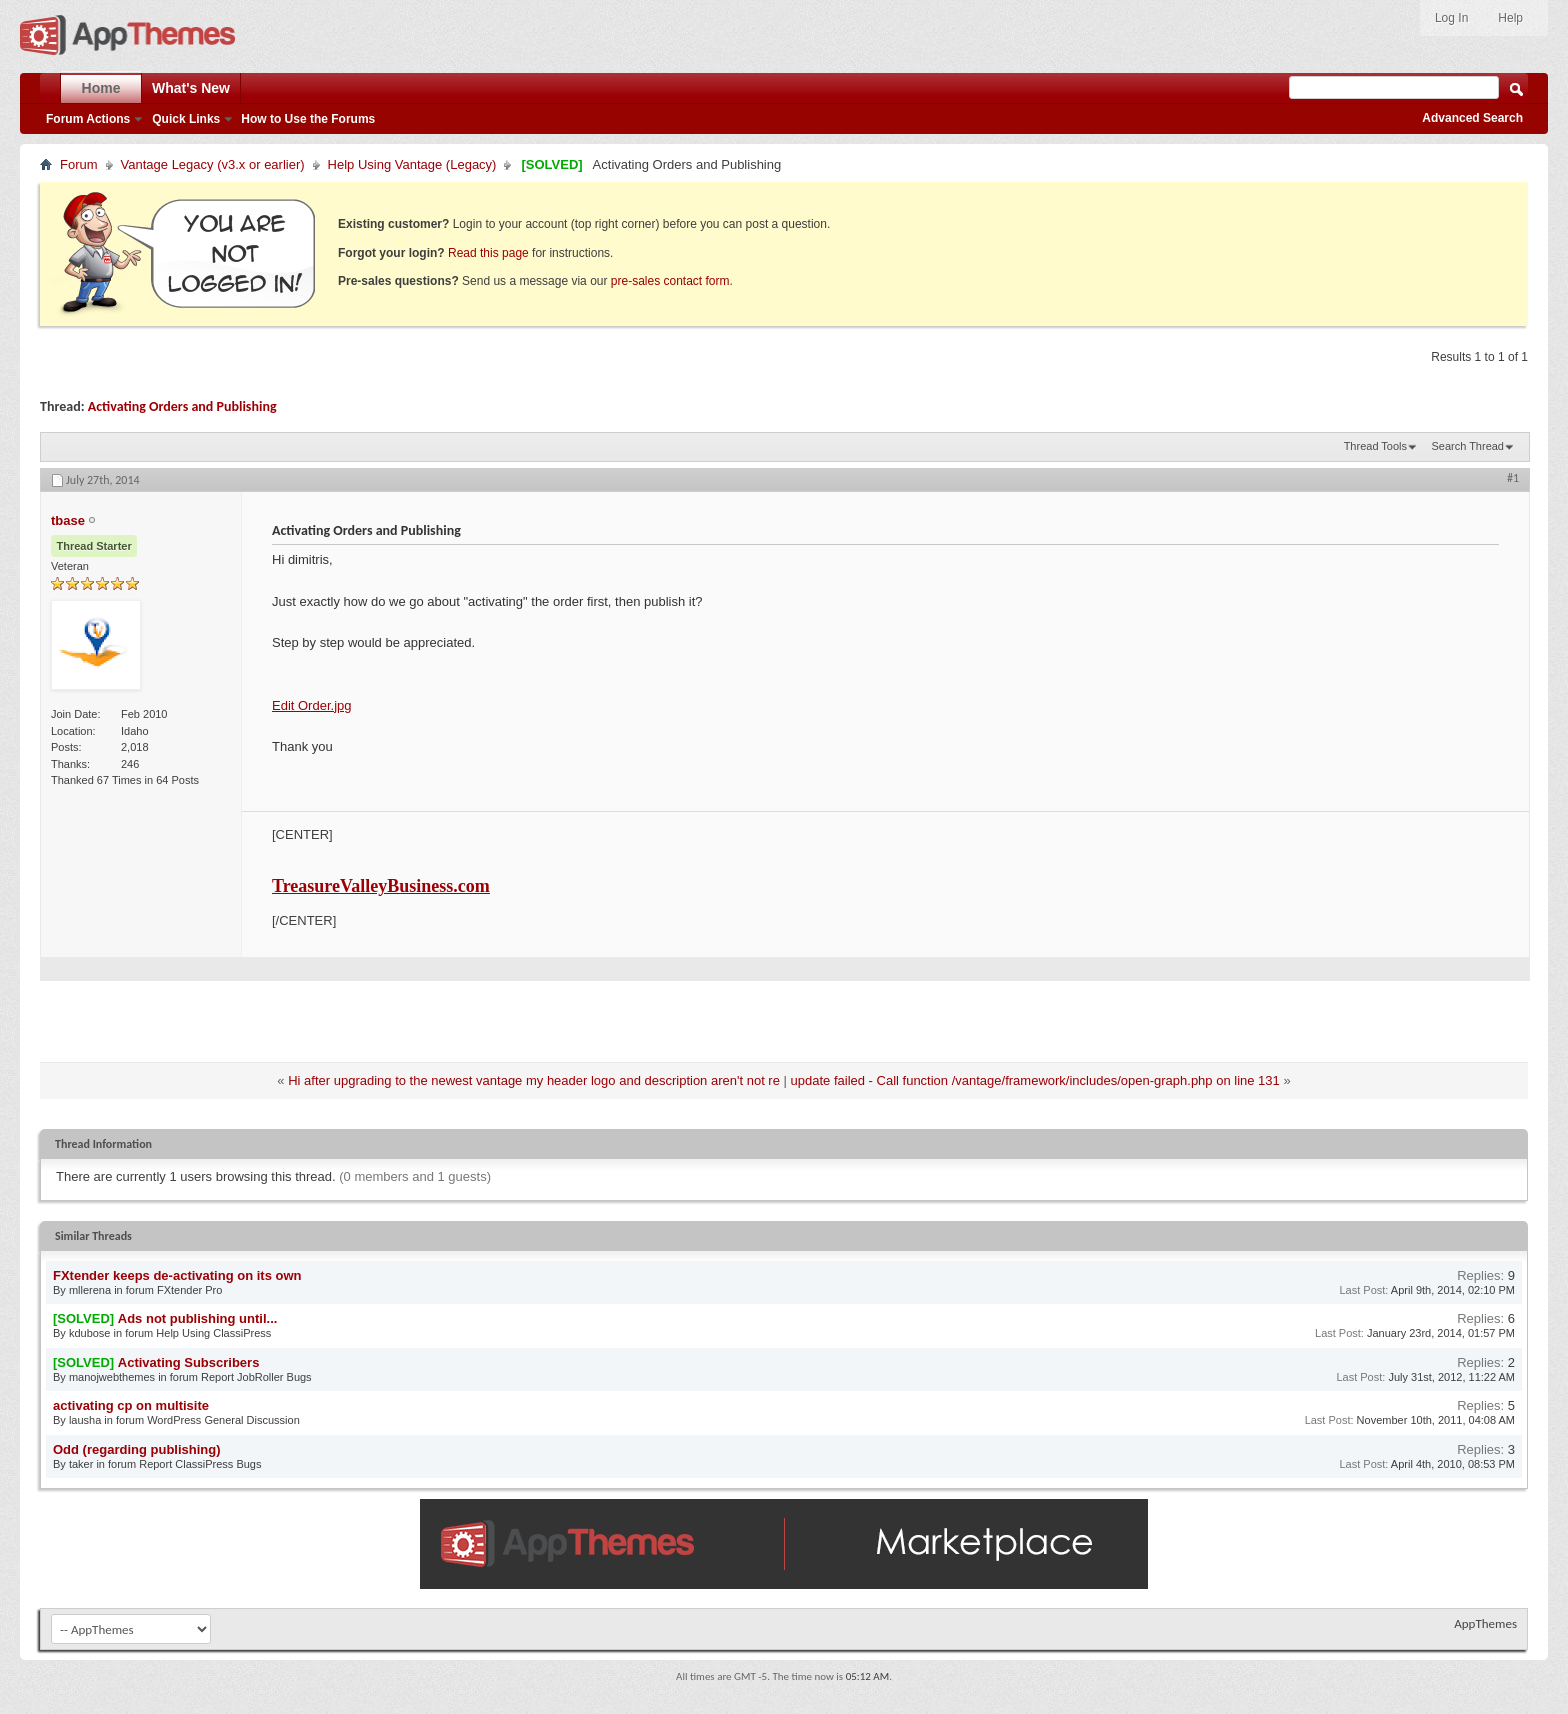 The image size is (1568, 1714). I want to click on Search Thread, so click(1467, 446).